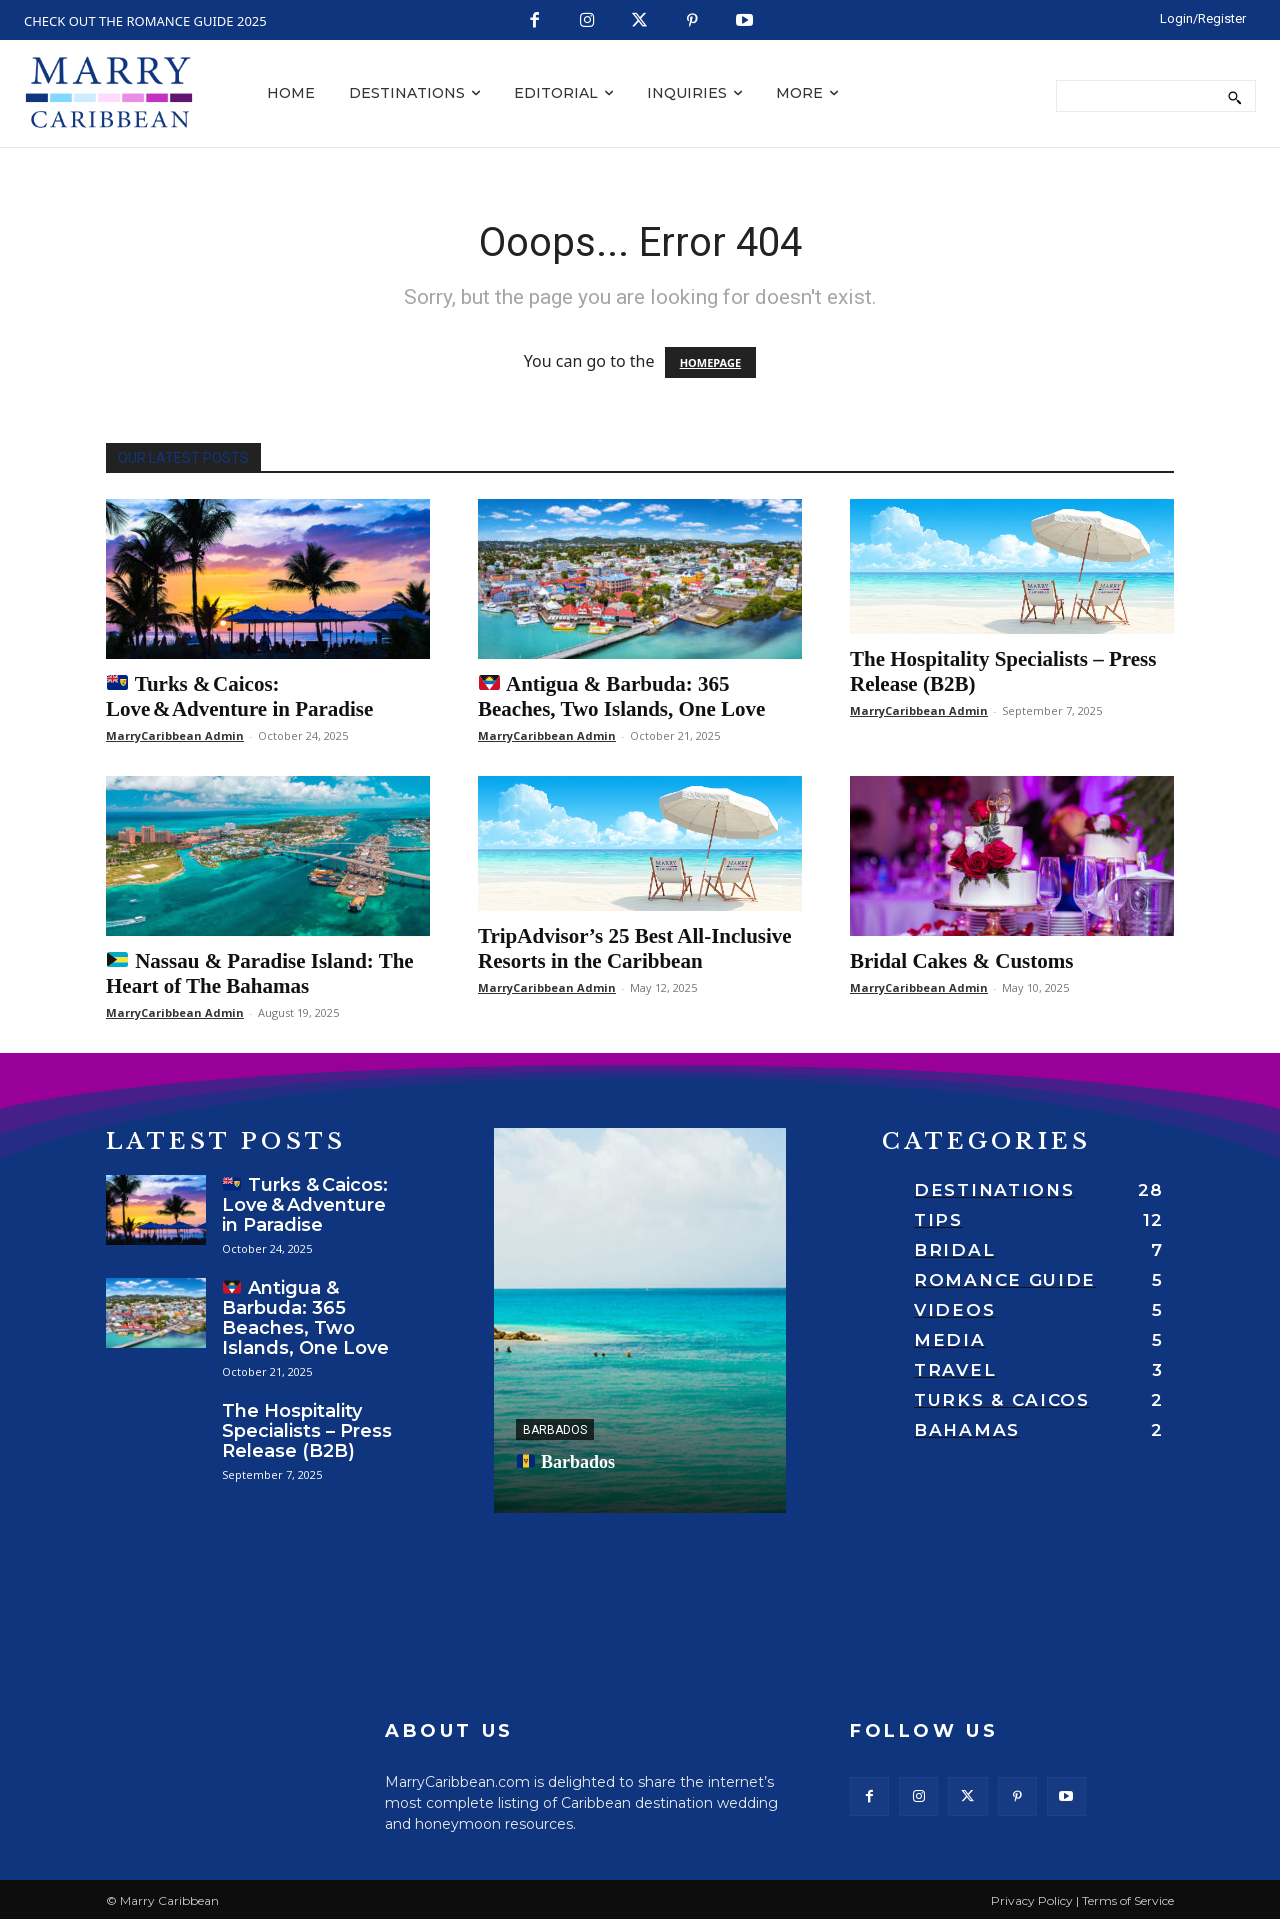  Describe the element at coordinates (307, 1431) in the screenshot. I see `The Hospitality Specialists – Press Release (B2B)` at that location.